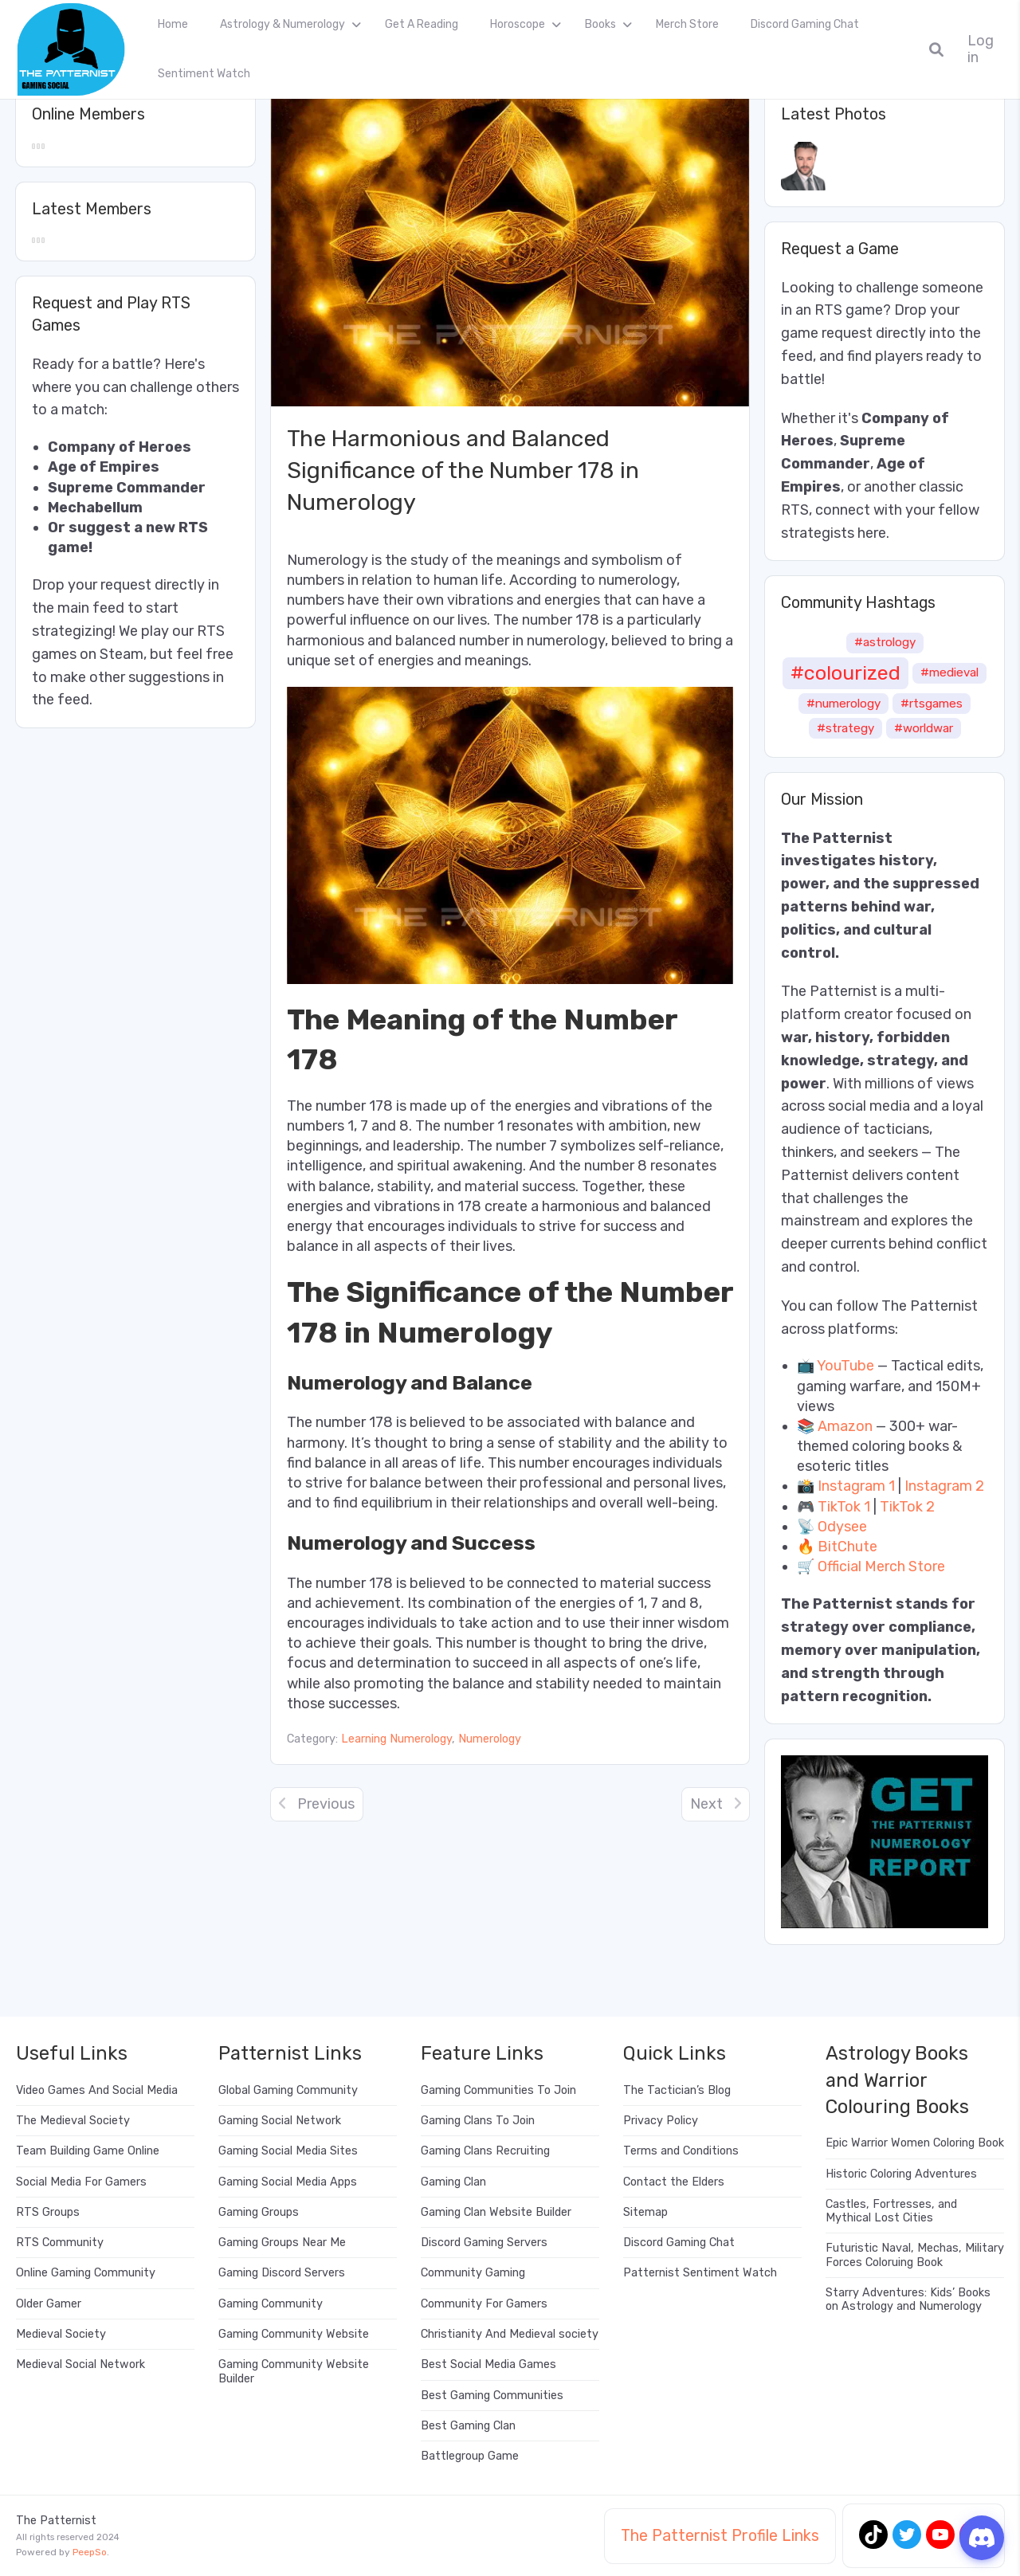 The image size is (1020, 2576). What do you see at coordinates (847, 1546) in the screenshot?
I see `BitChute` at bounding box center [847, 1546].